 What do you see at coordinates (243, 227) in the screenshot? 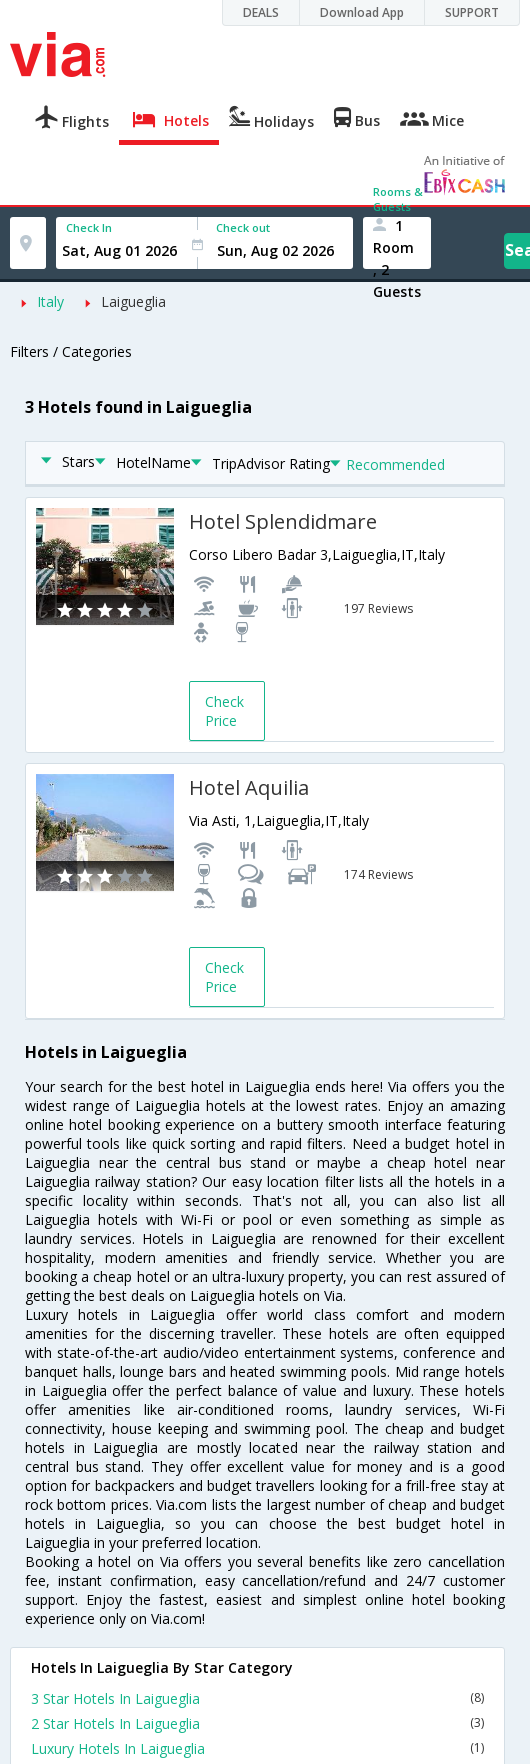
I see `Check out` at bounding box center [243, 227].